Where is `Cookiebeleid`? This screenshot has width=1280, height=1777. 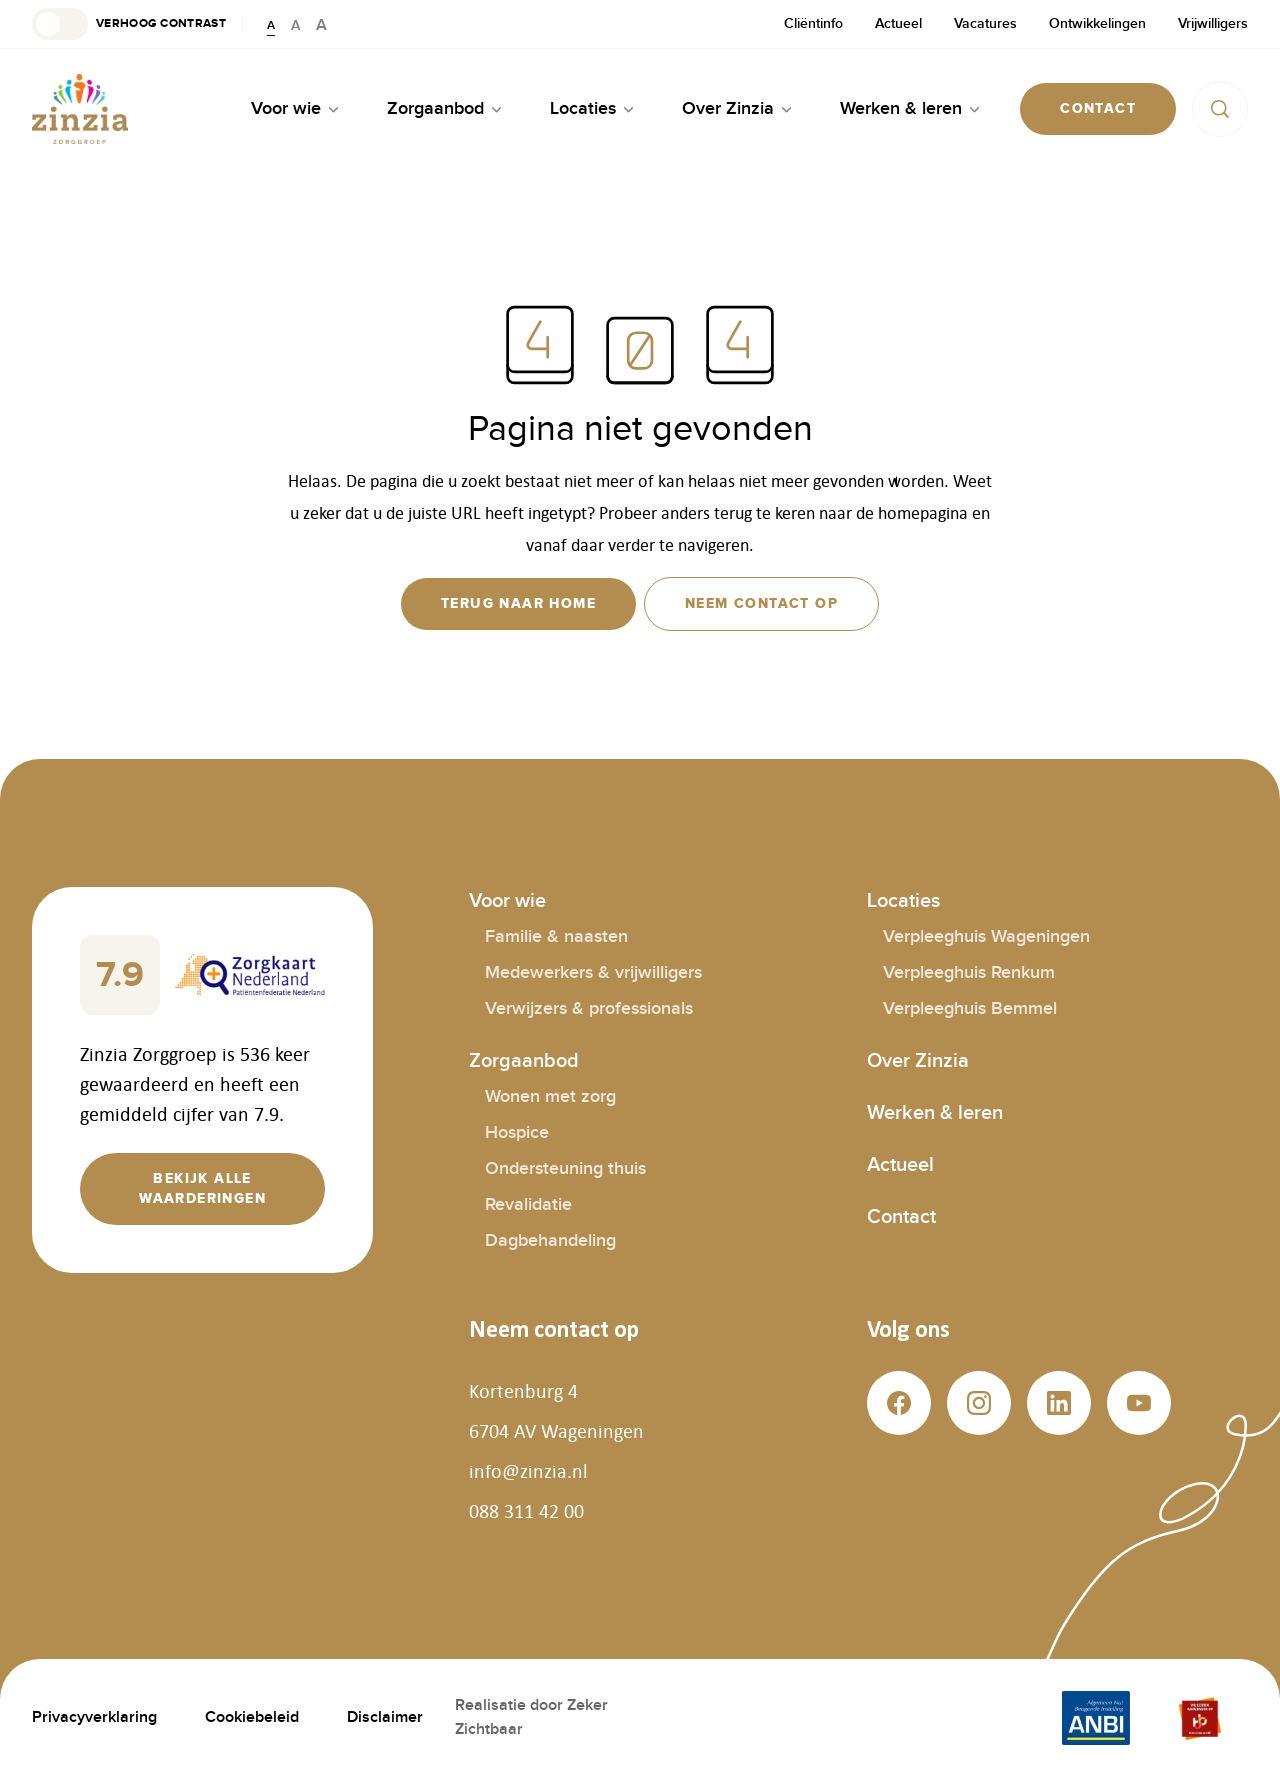 Cookiebeleid is located at coordinates (252, 1717).